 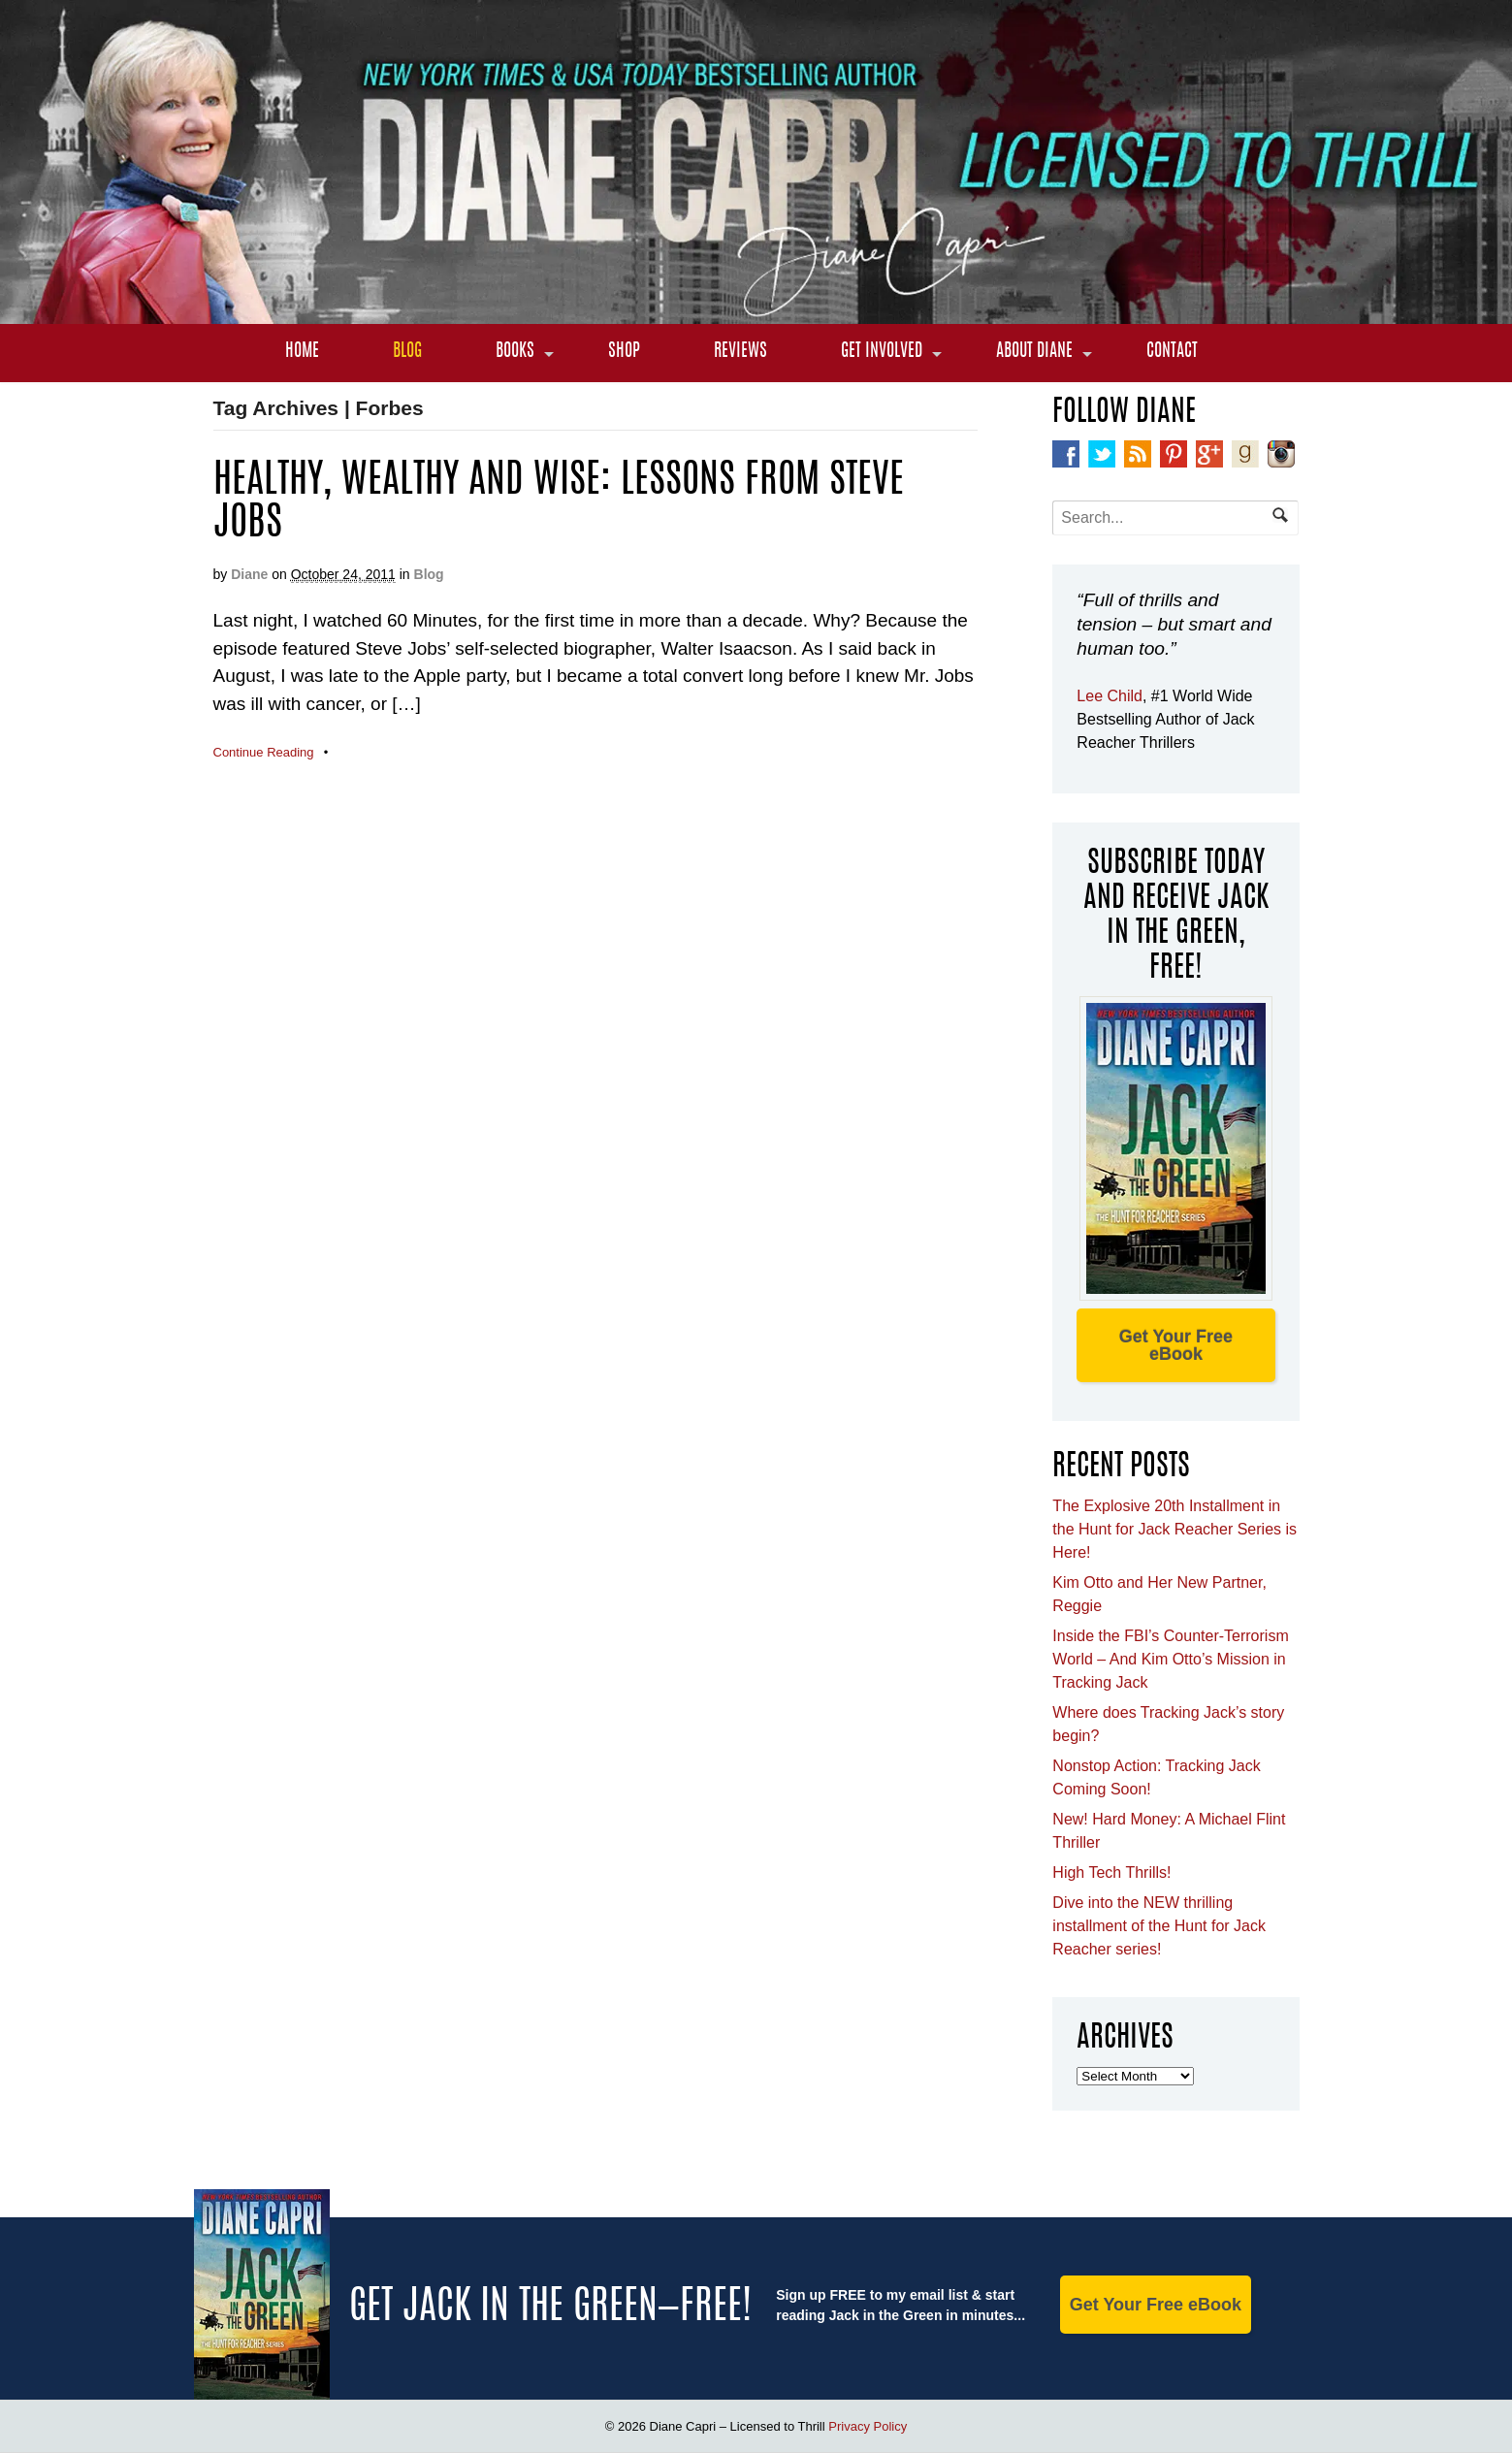 I want to click on Home, so click(x=302, y=352).